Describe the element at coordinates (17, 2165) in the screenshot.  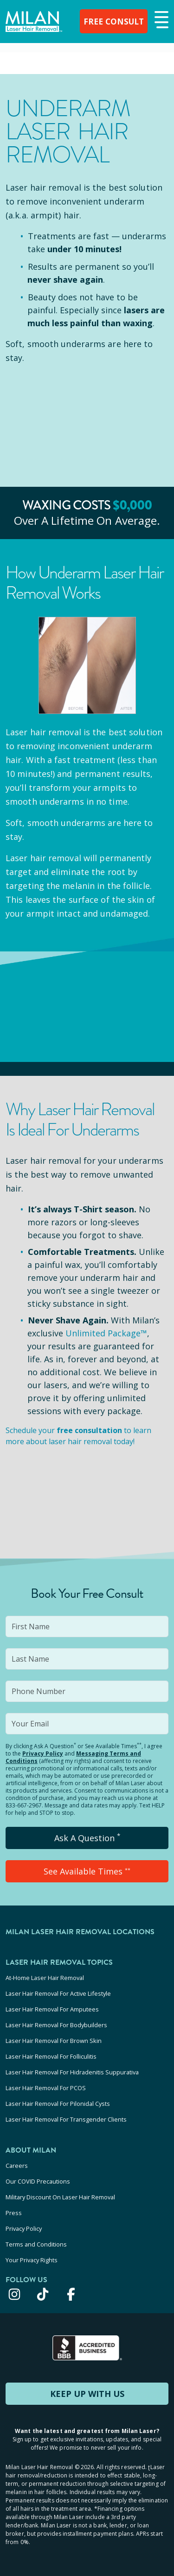
I see `Careers` at that location.